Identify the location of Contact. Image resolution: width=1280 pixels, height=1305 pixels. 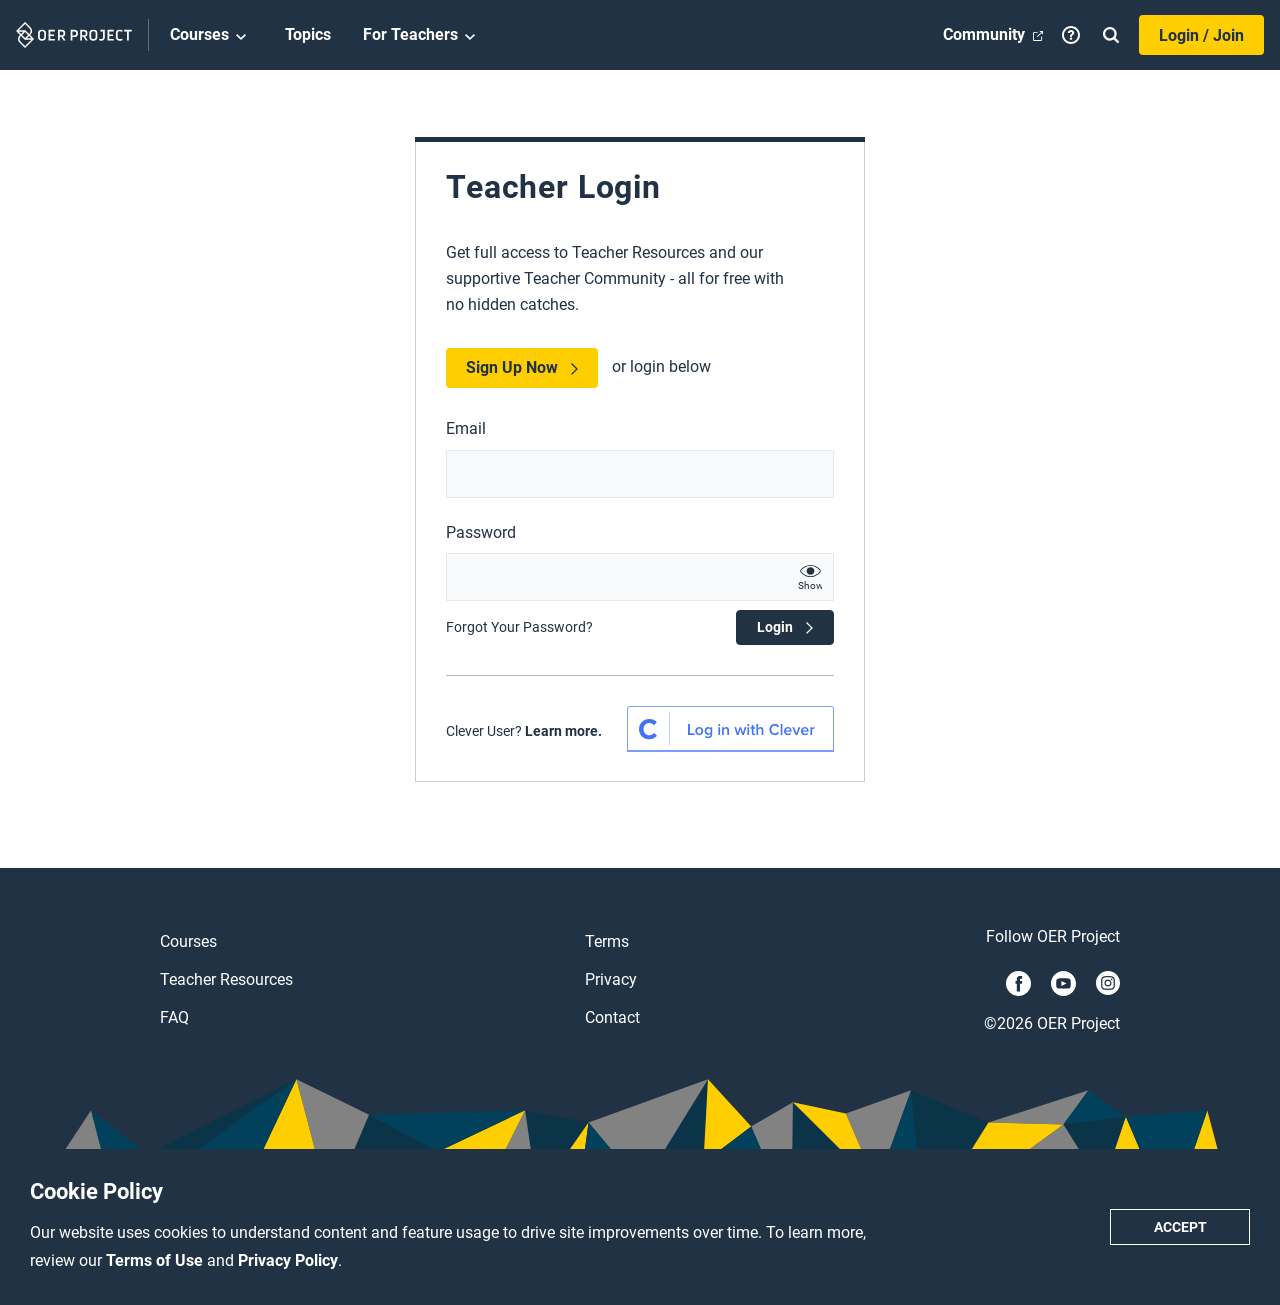
(612, 1017).